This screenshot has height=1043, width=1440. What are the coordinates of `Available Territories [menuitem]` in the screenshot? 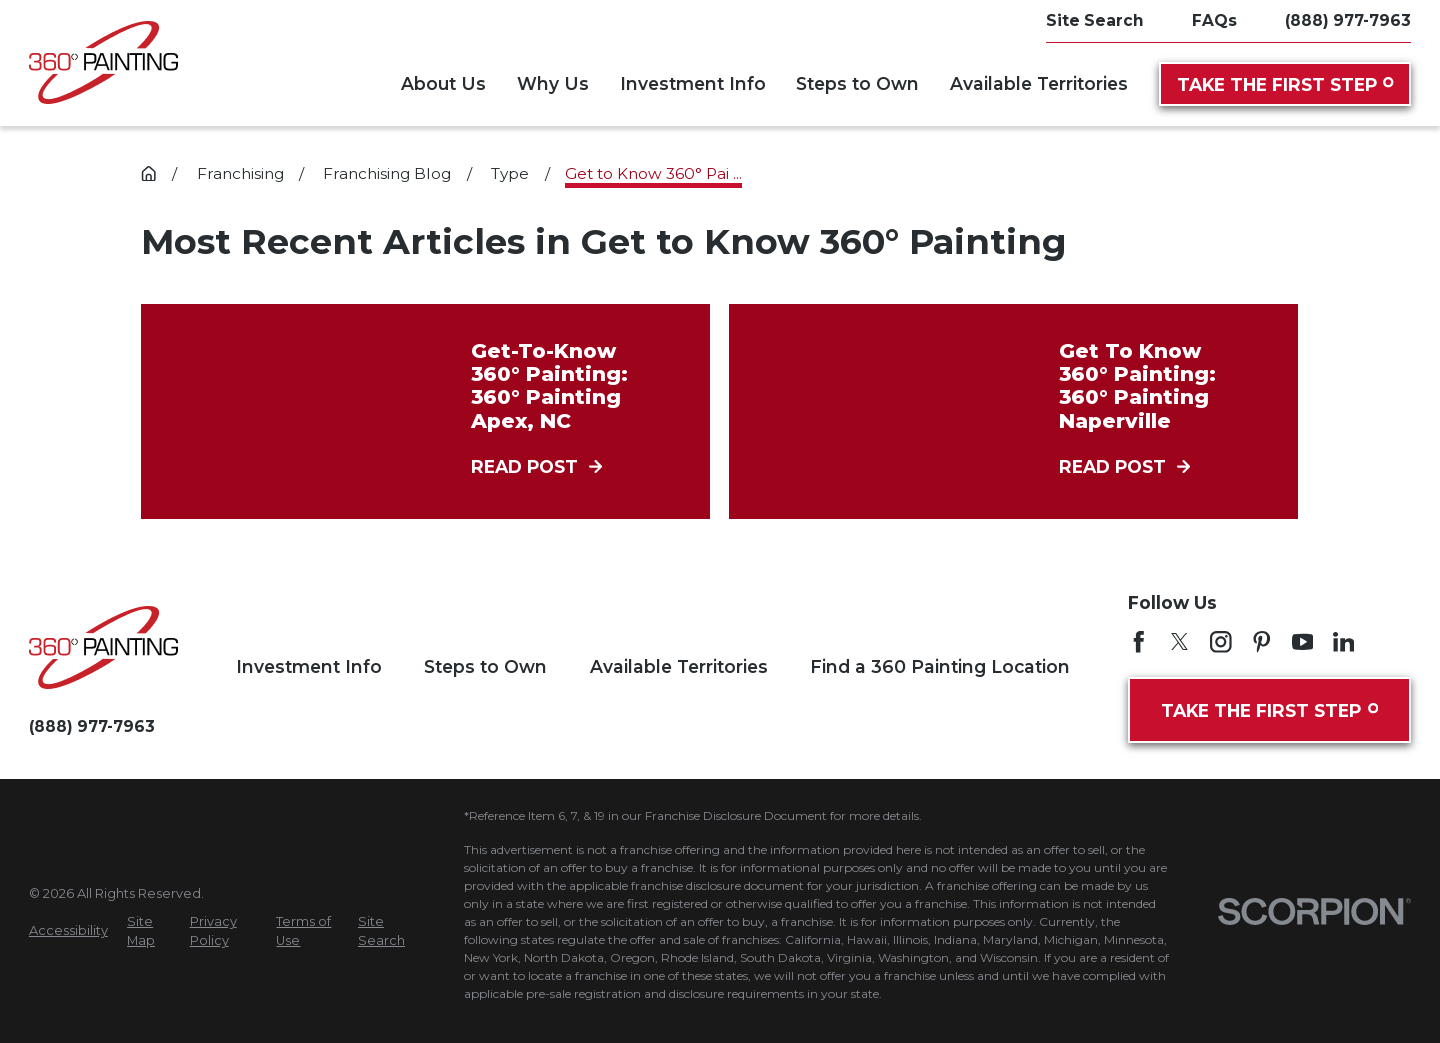 It's located at (1039, 83).